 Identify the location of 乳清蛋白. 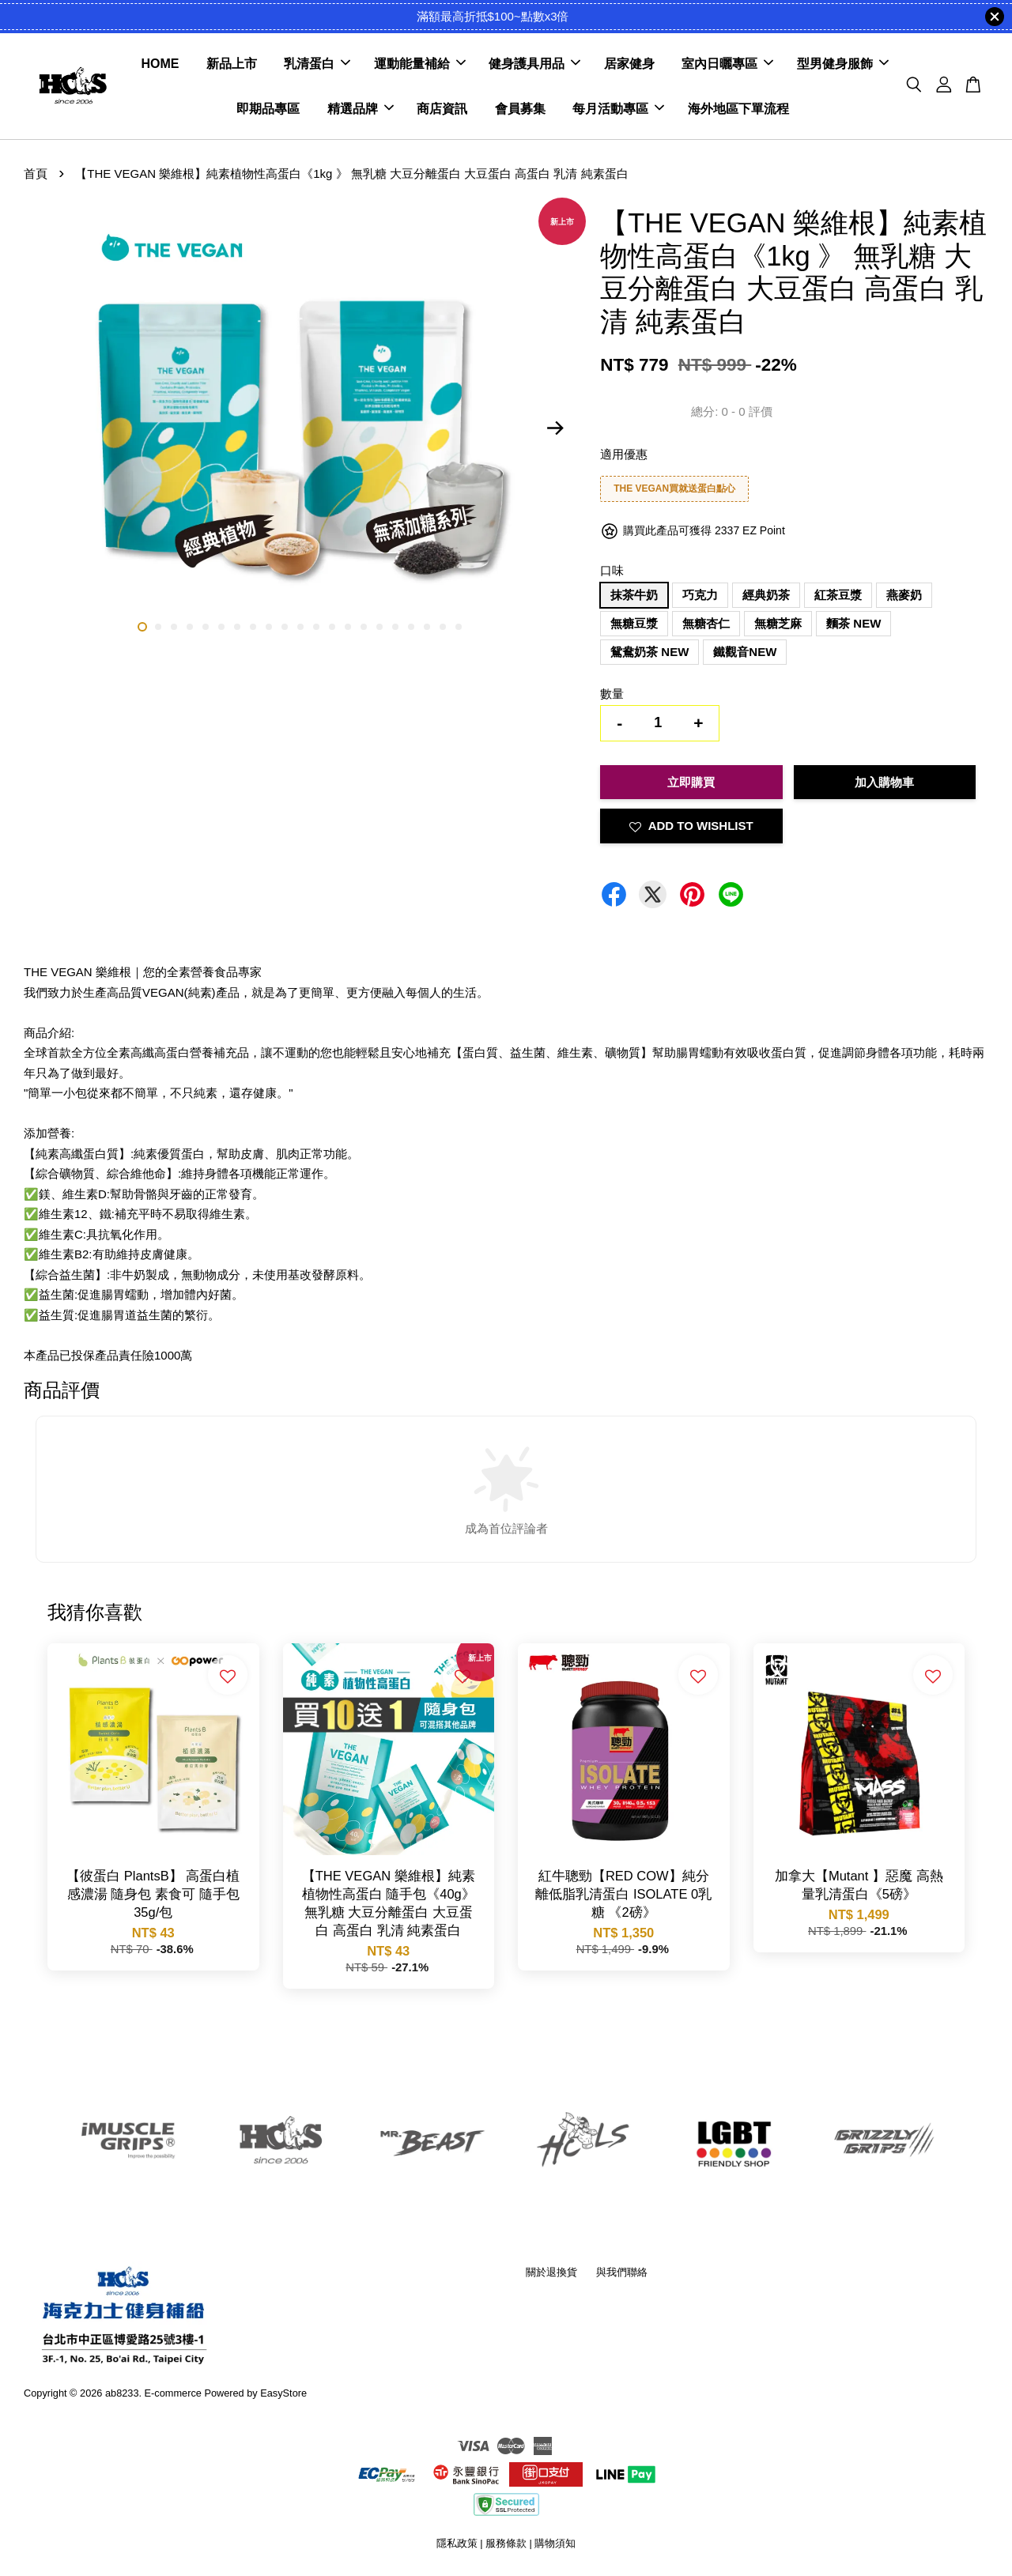
(317, 63).